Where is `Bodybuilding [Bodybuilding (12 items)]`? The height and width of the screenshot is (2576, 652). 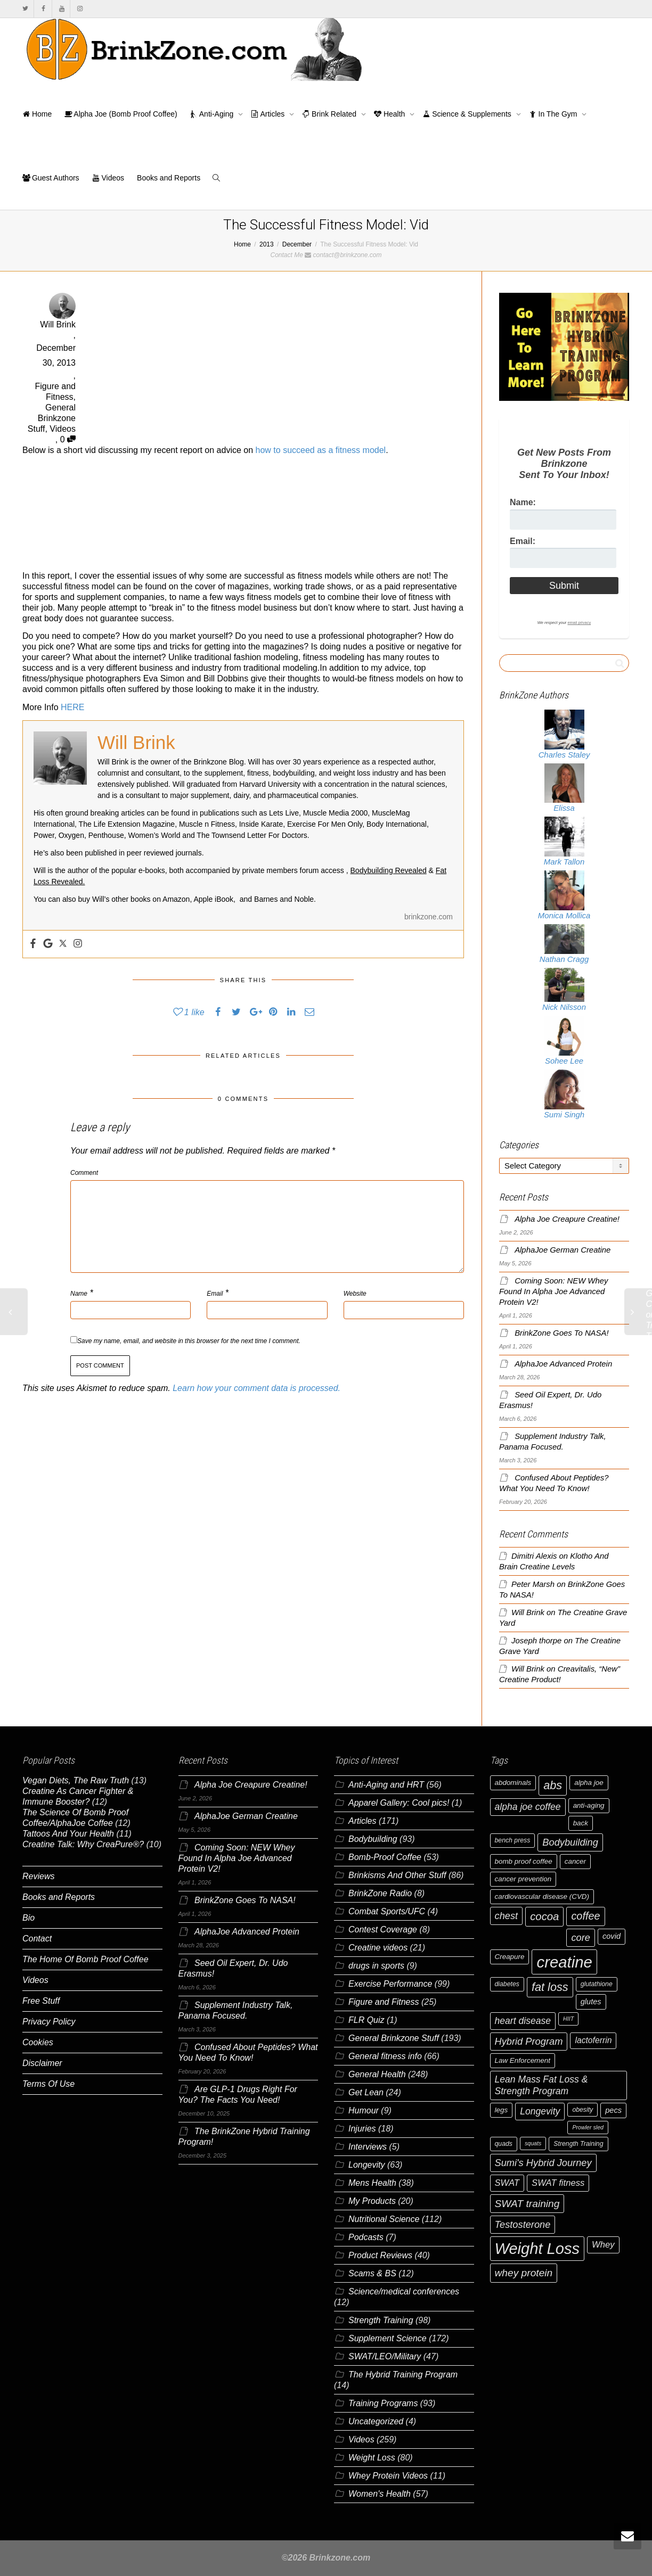 Bodybuilding [Bodybuilding (12 items)] is located at coordinates (570, 1842).